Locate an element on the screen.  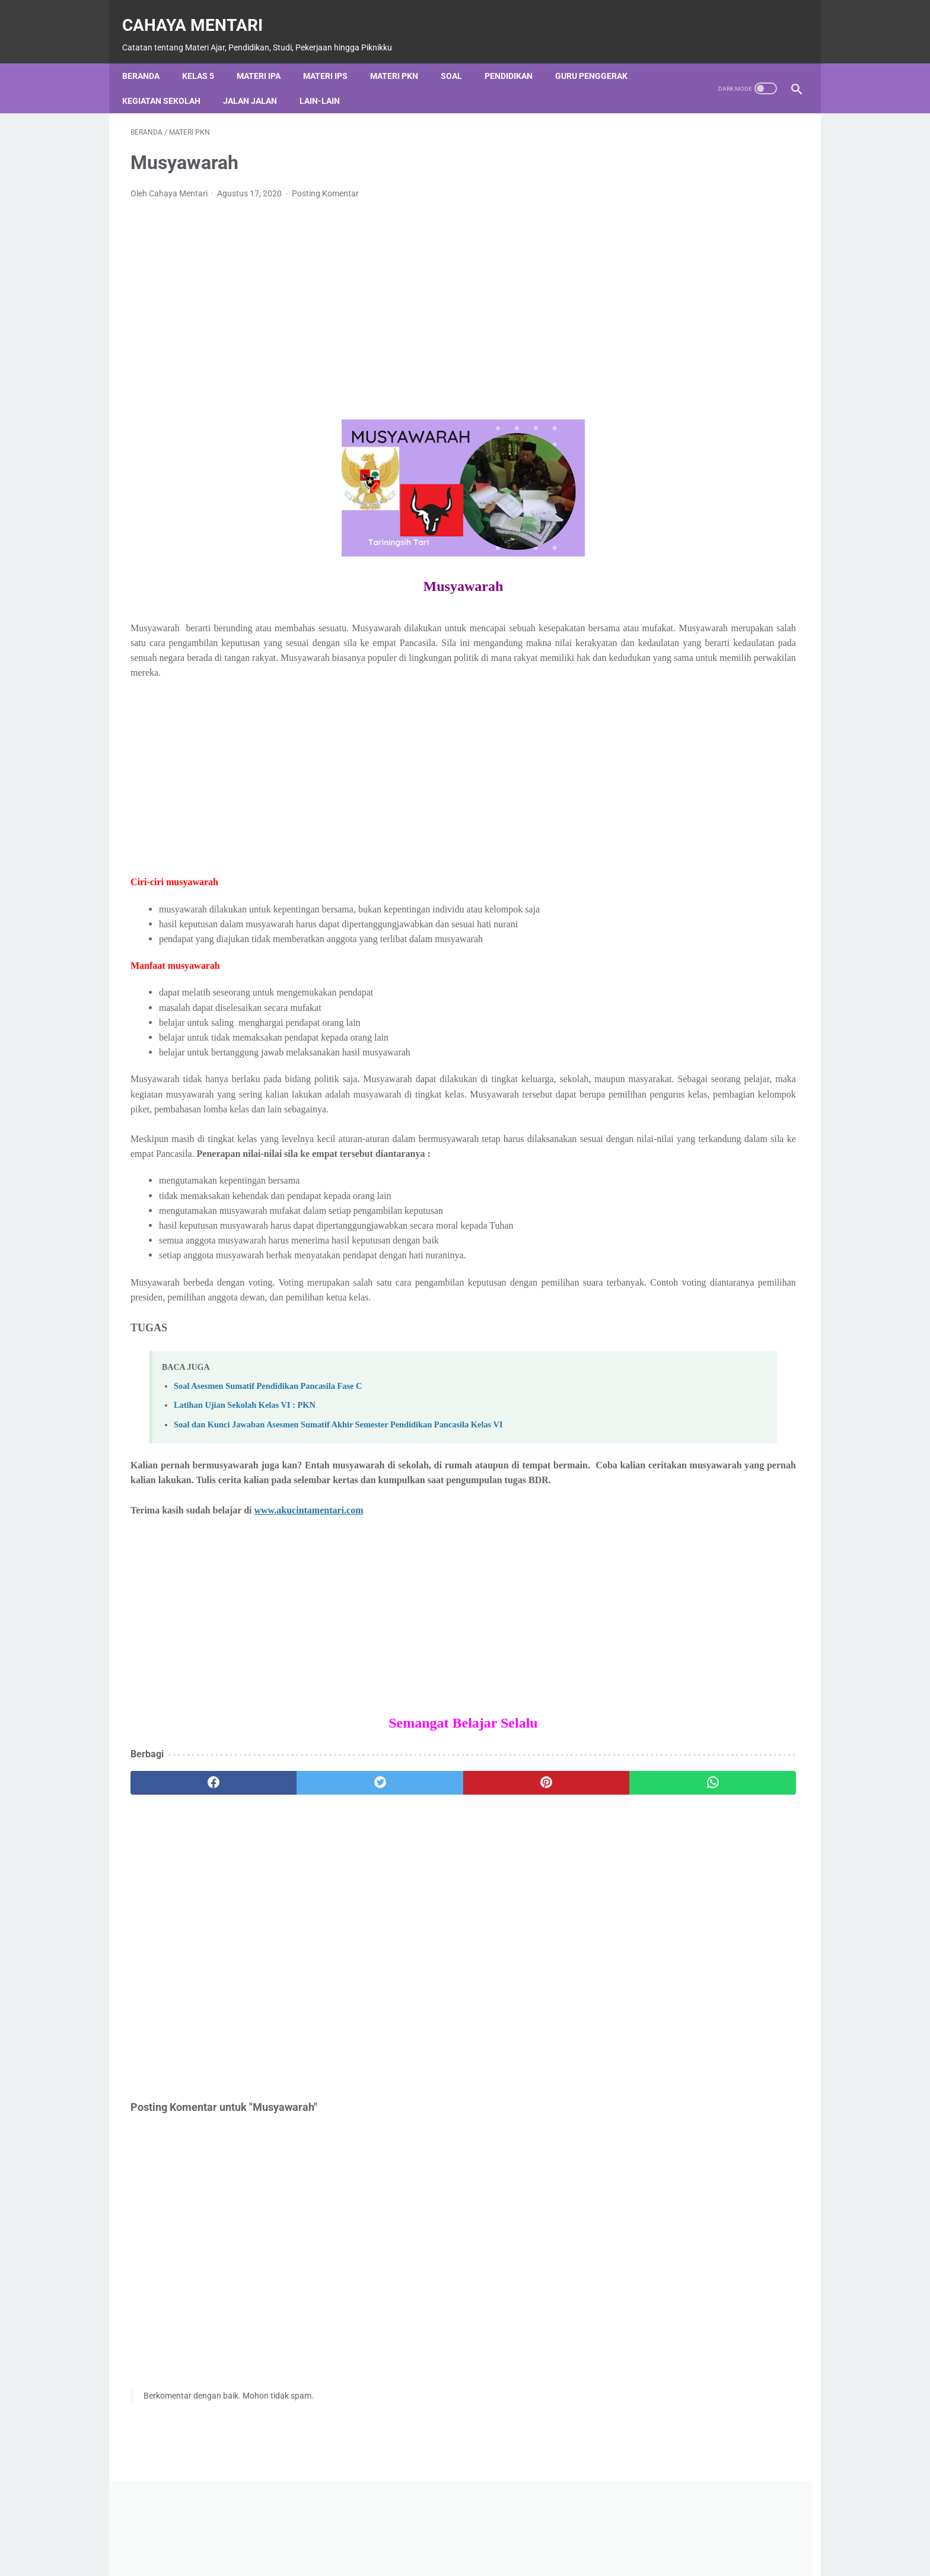
Kegiatan Sekolah is located at coordinates (169, 81).